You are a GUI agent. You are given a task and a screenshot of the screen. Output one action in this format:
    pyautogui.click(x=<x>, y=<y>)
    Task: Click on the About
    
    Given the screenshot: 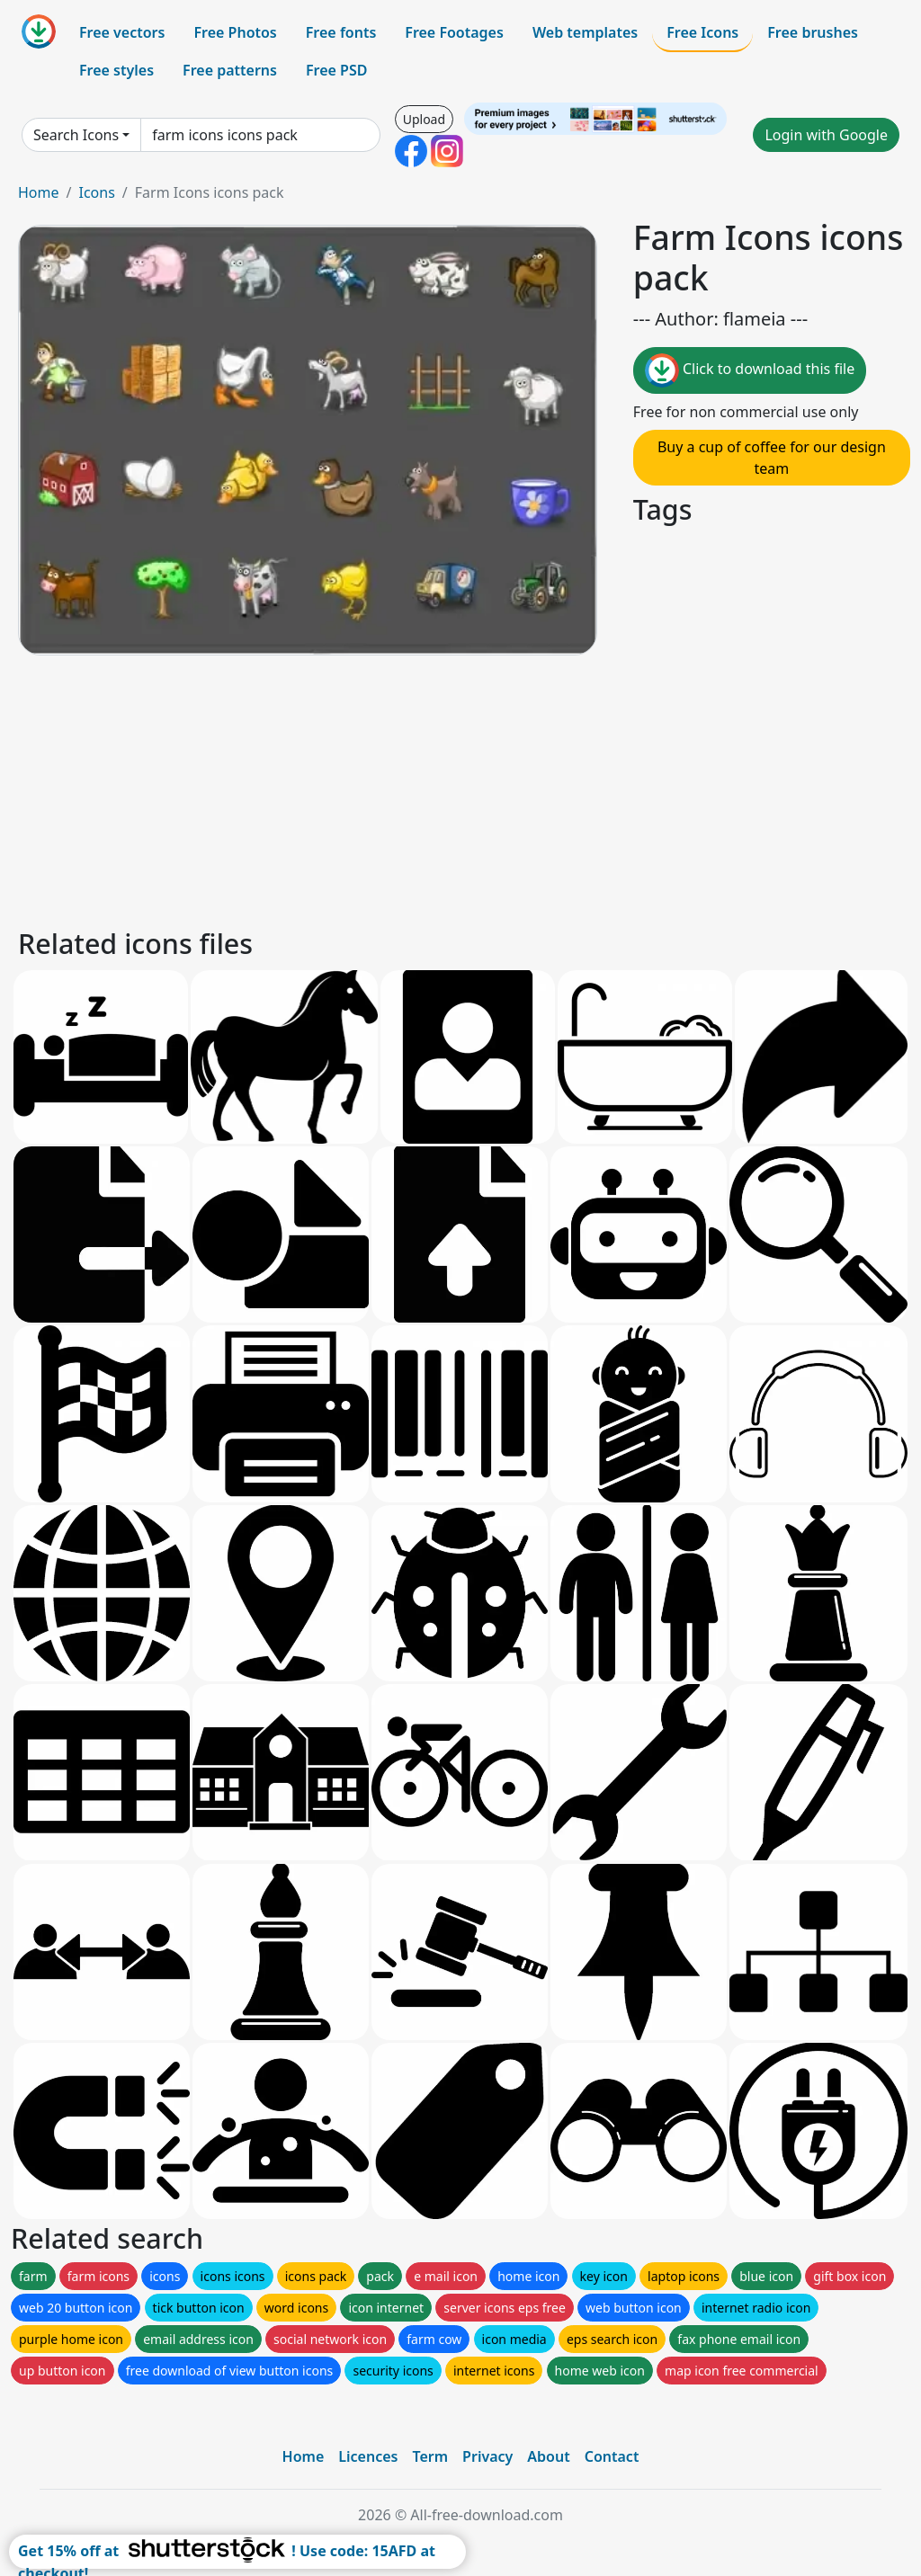 What is the action you would take?
    pyautogui.click(x=548, y=2456)
    